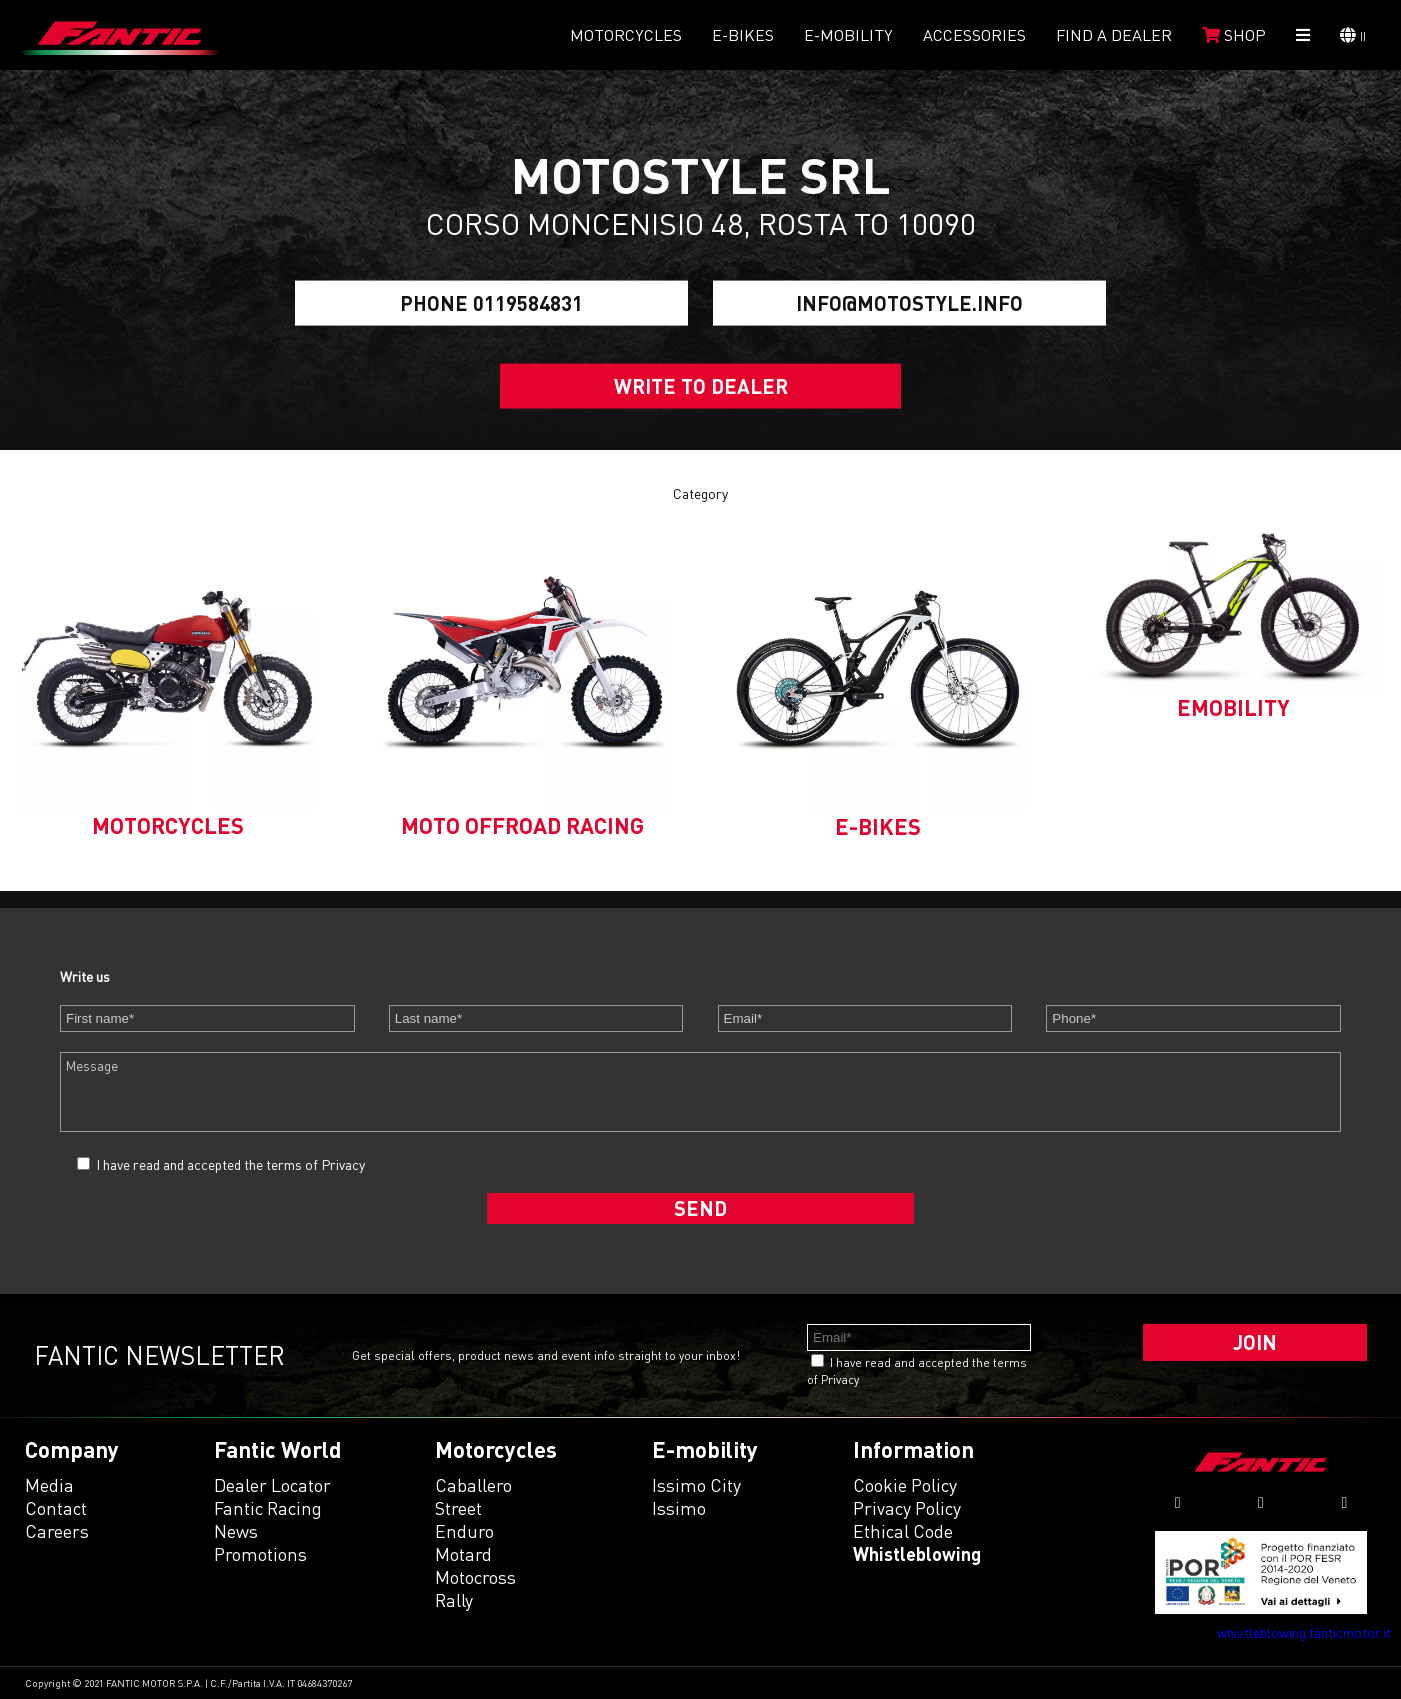 The width and height of the screenshot is (1401, 1699). Describe the element at coordinates (907, 1508) in the screenshot. I see `Privacy Policy` at that location.